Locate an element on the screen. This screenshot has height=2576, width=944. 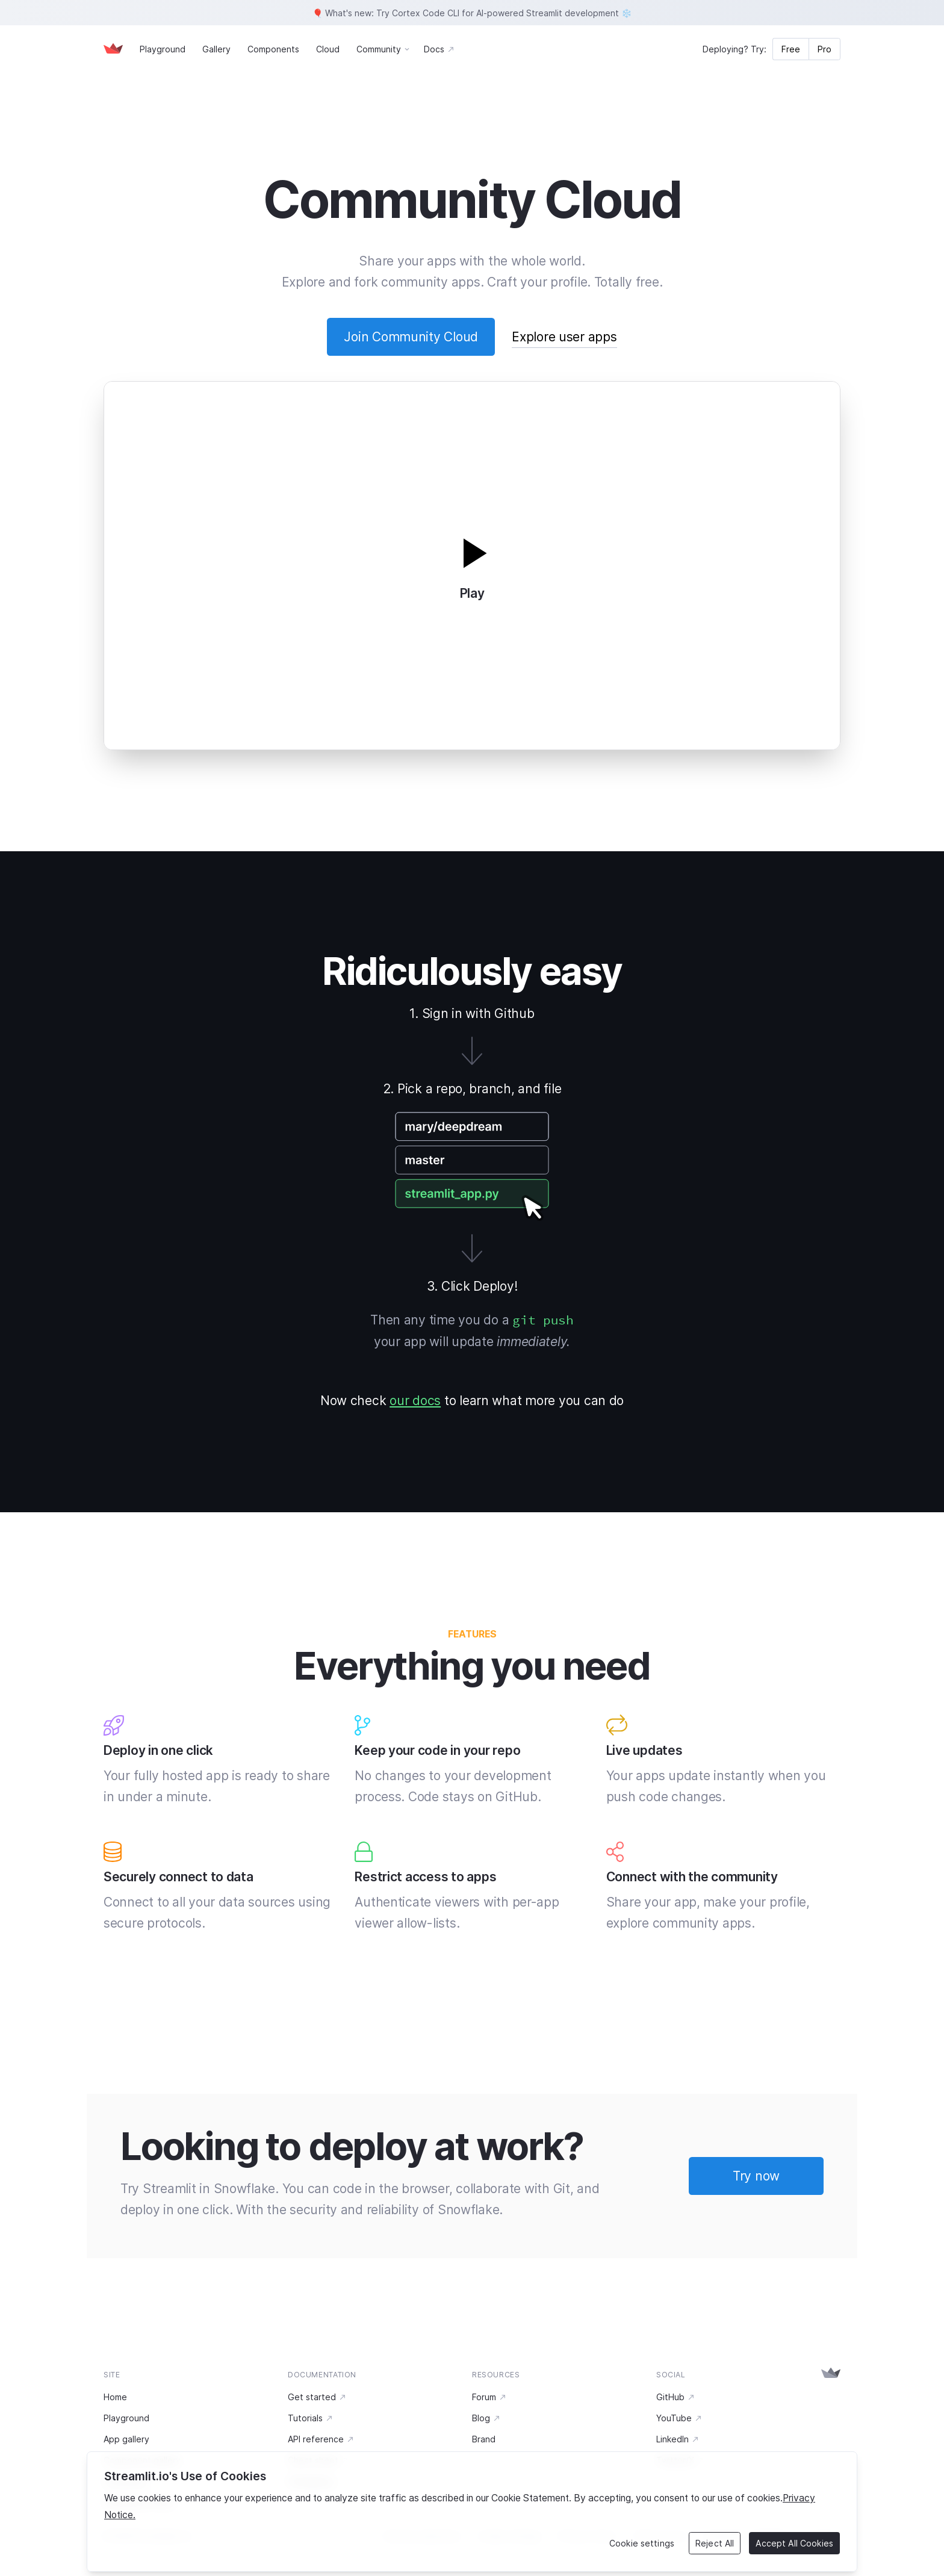
Explore user apps is located at coordinates (564, 336).